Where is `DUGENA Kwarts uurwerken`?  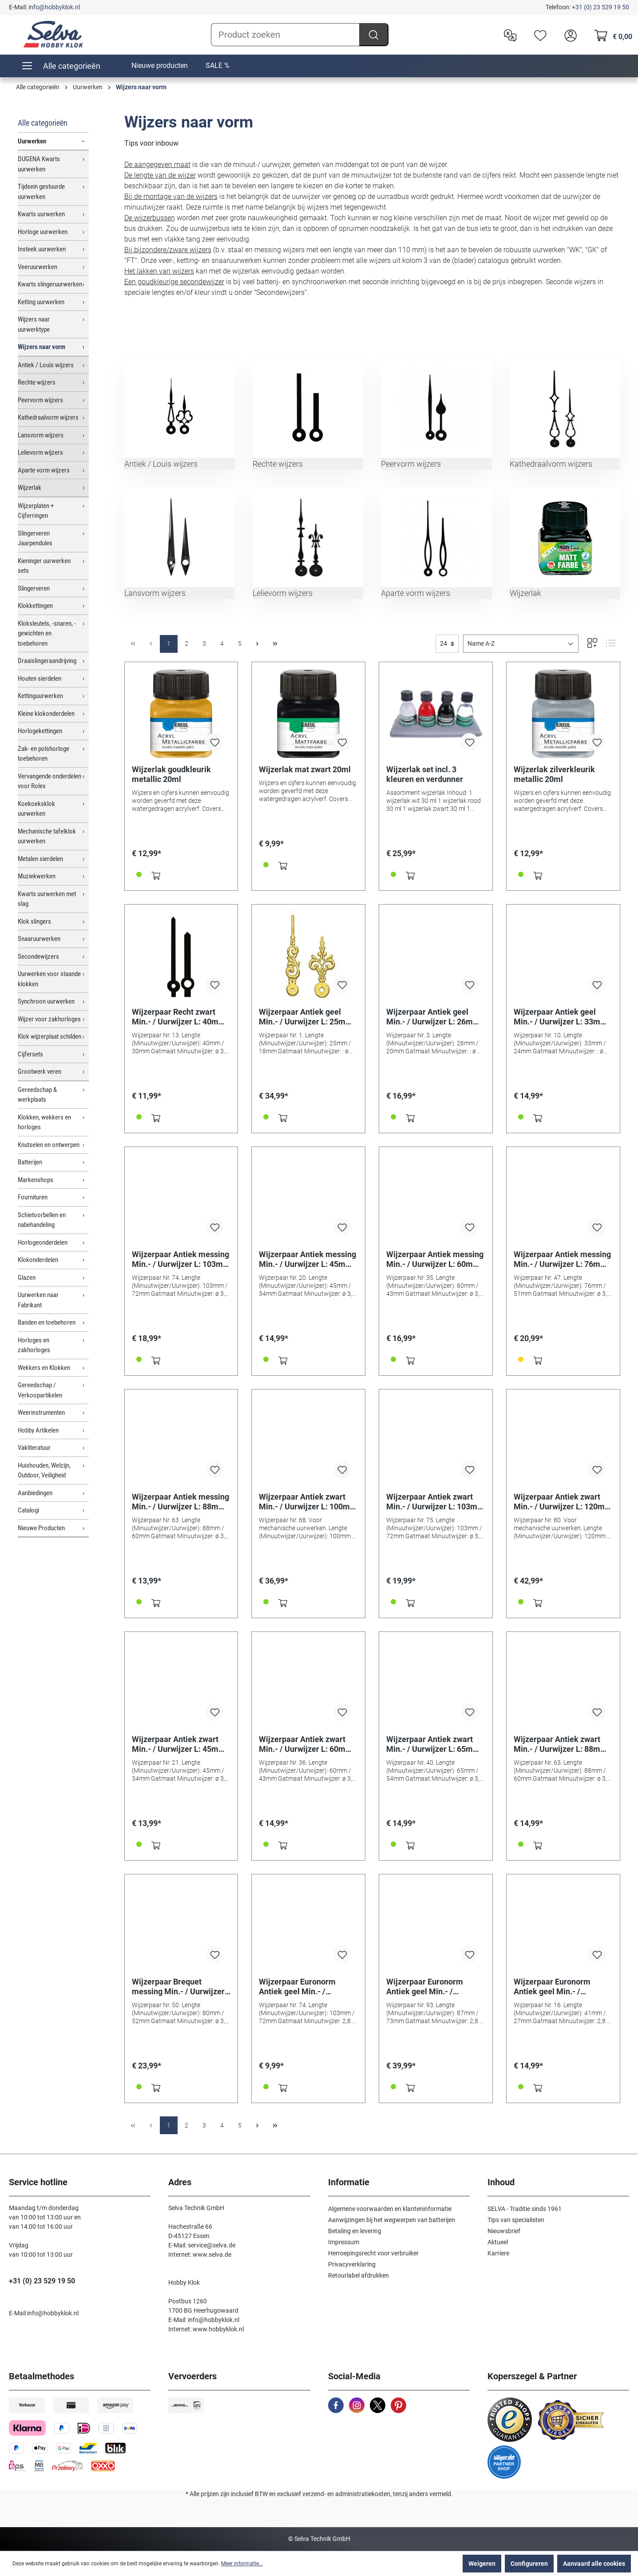
DUGENA Kwarts uurwerken is located at coordinates (39, 164).